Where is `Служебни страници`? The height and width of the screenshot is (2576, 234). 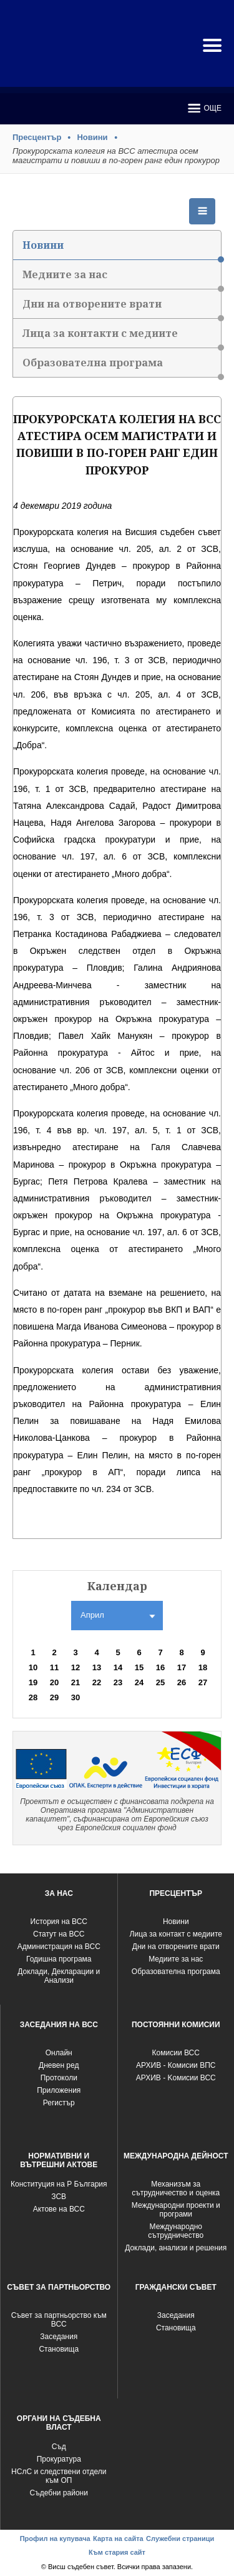 Служебни страници is located at coordinates (180, 2538).